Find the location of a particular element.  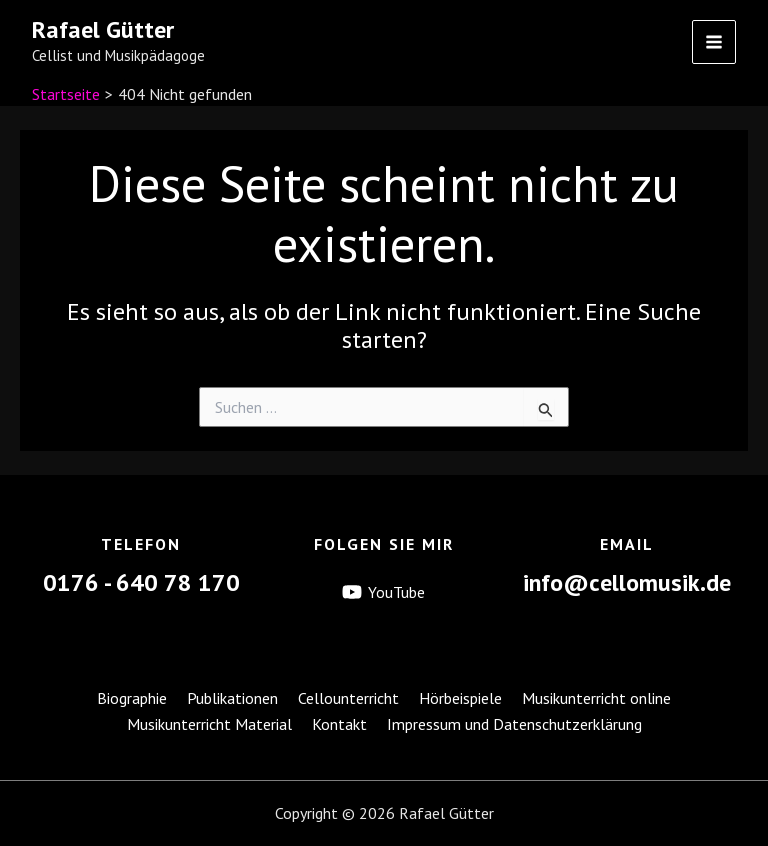

Kontakt is located at coordinates (339, 724).